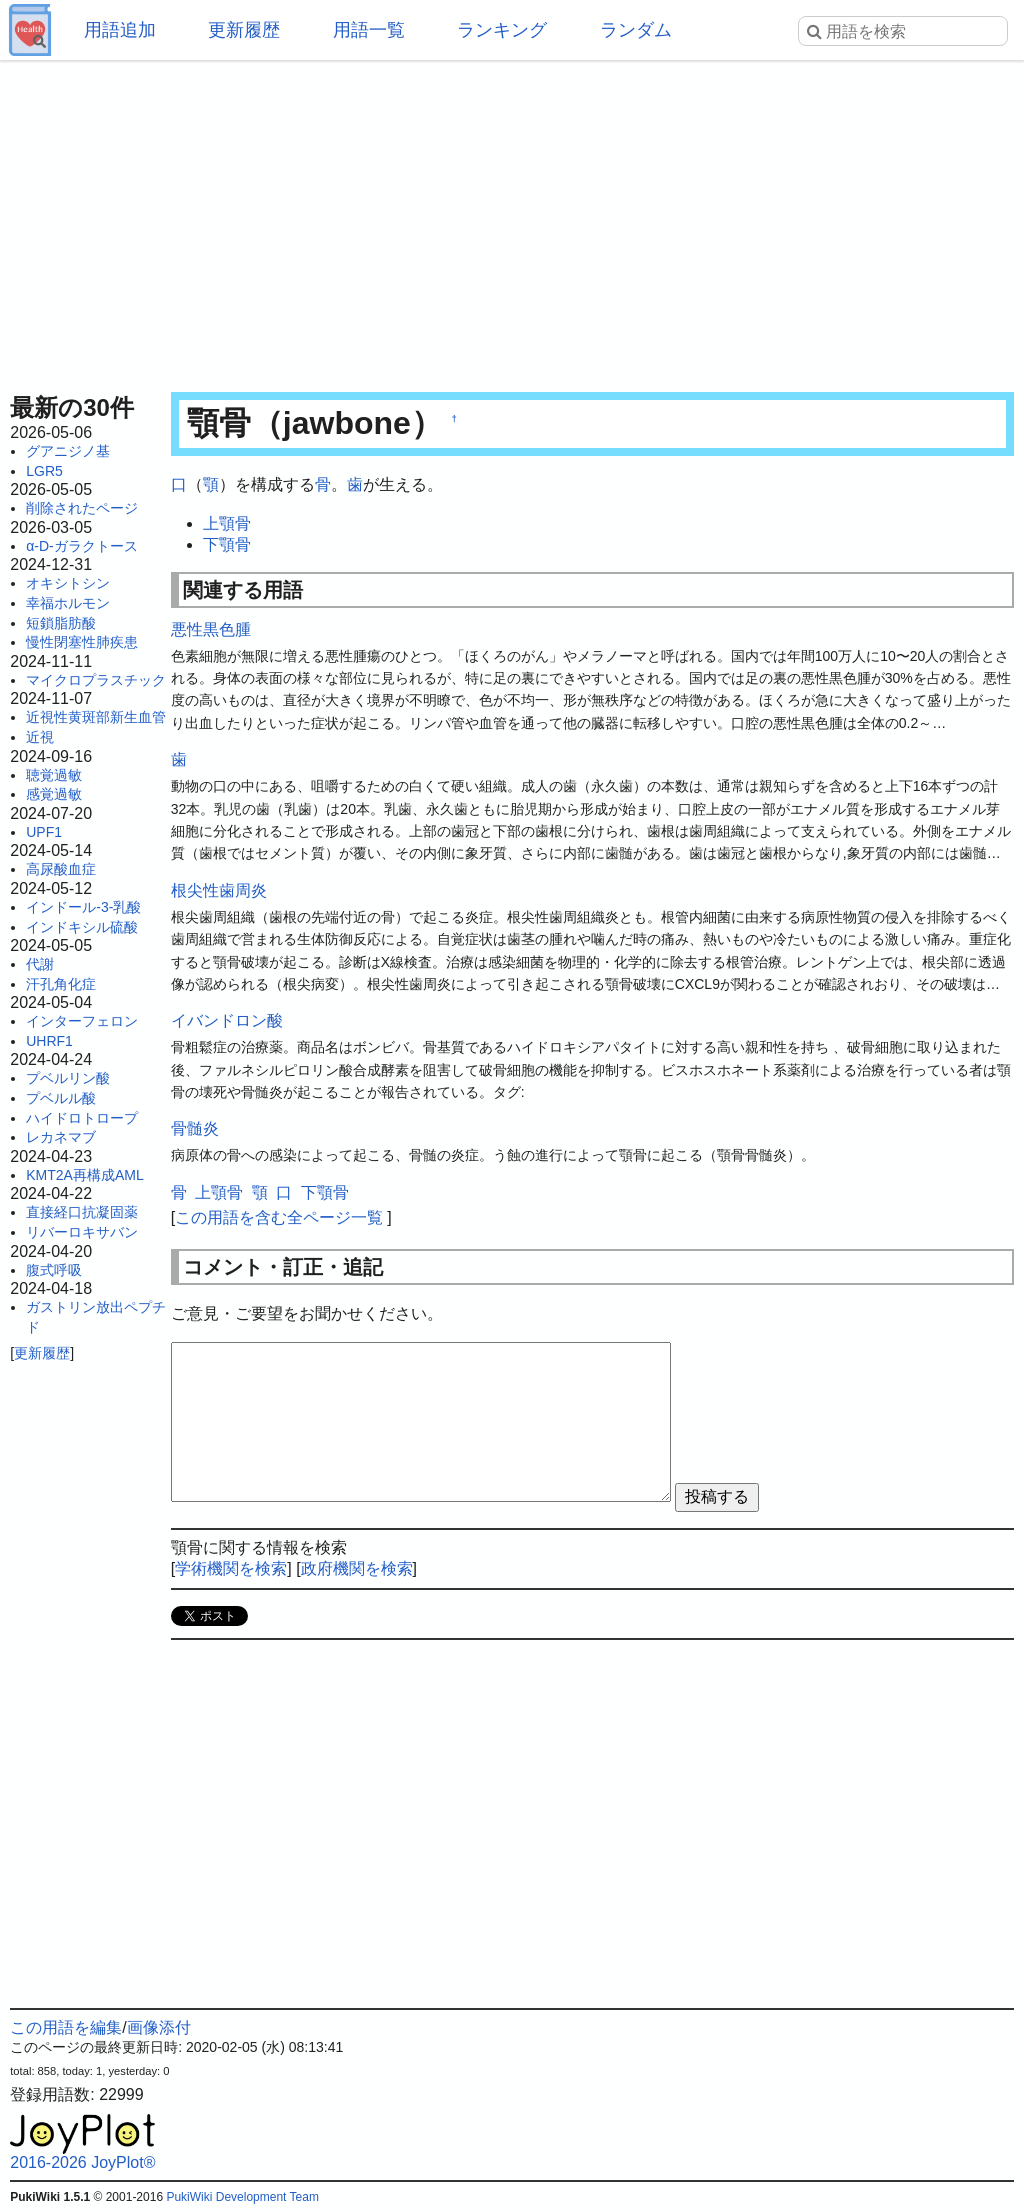 Image resolution: width=1024 pixels, height=2212 pixels. What do you see at coordinates (82, 508) in the screenshot?
I see `削除されたページ` at bounding box center [82, 508].